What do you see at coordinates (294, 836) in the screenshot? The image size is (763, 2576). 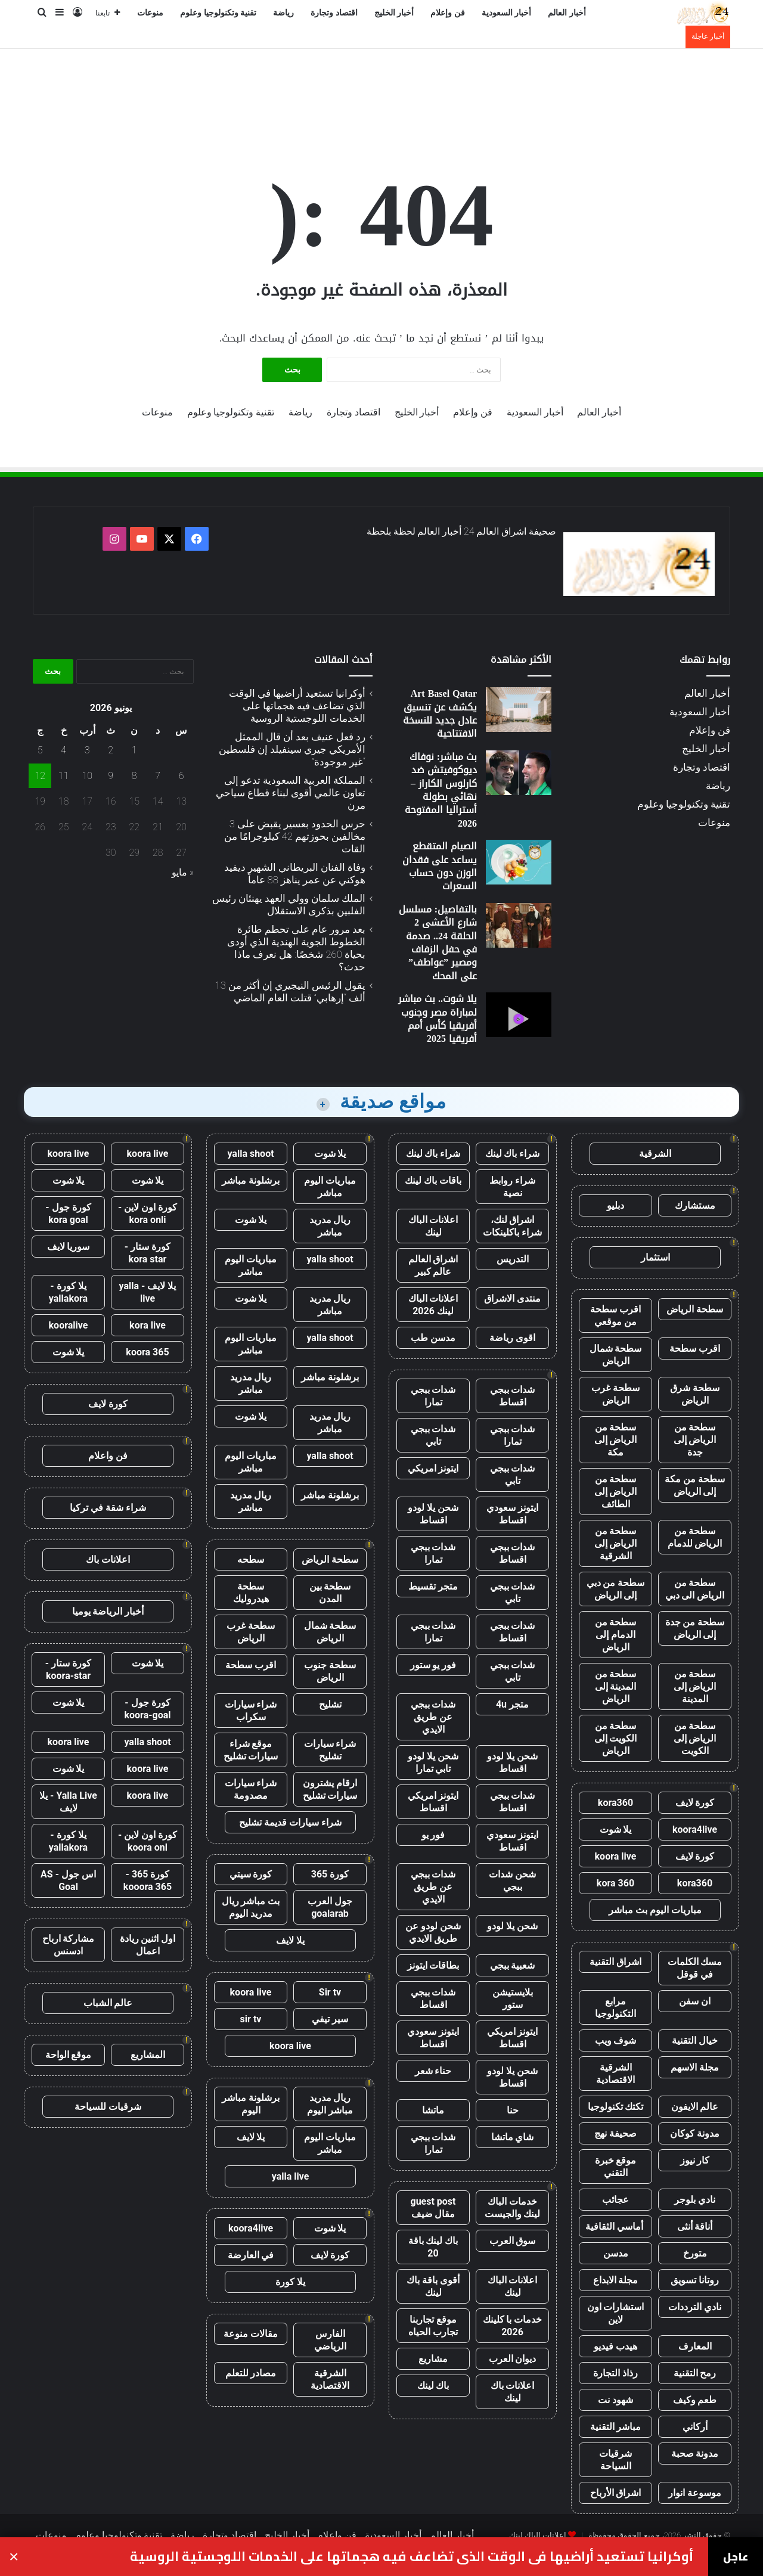 I see `حرس الحدود بعسير يقبض على 3 مخالفين بحوزتهم 42 كيلوجرامًا من القات` at bounding box center [294, 836].